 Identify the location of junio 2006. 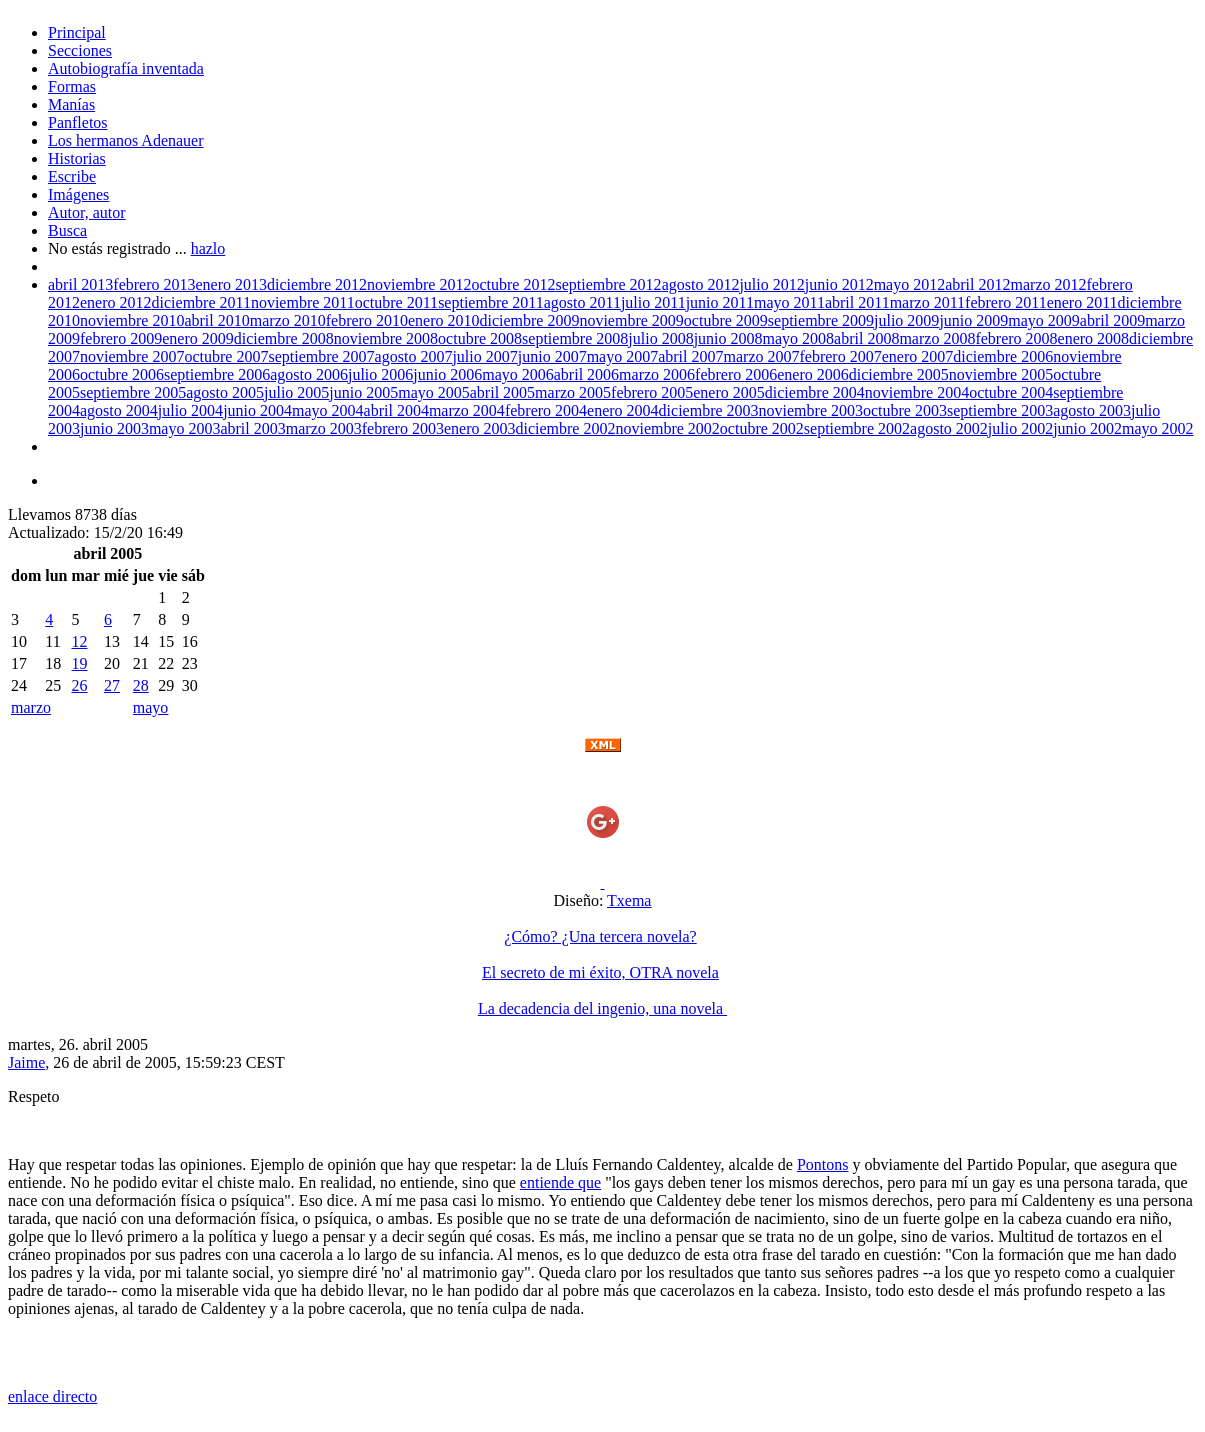
(447, 374).